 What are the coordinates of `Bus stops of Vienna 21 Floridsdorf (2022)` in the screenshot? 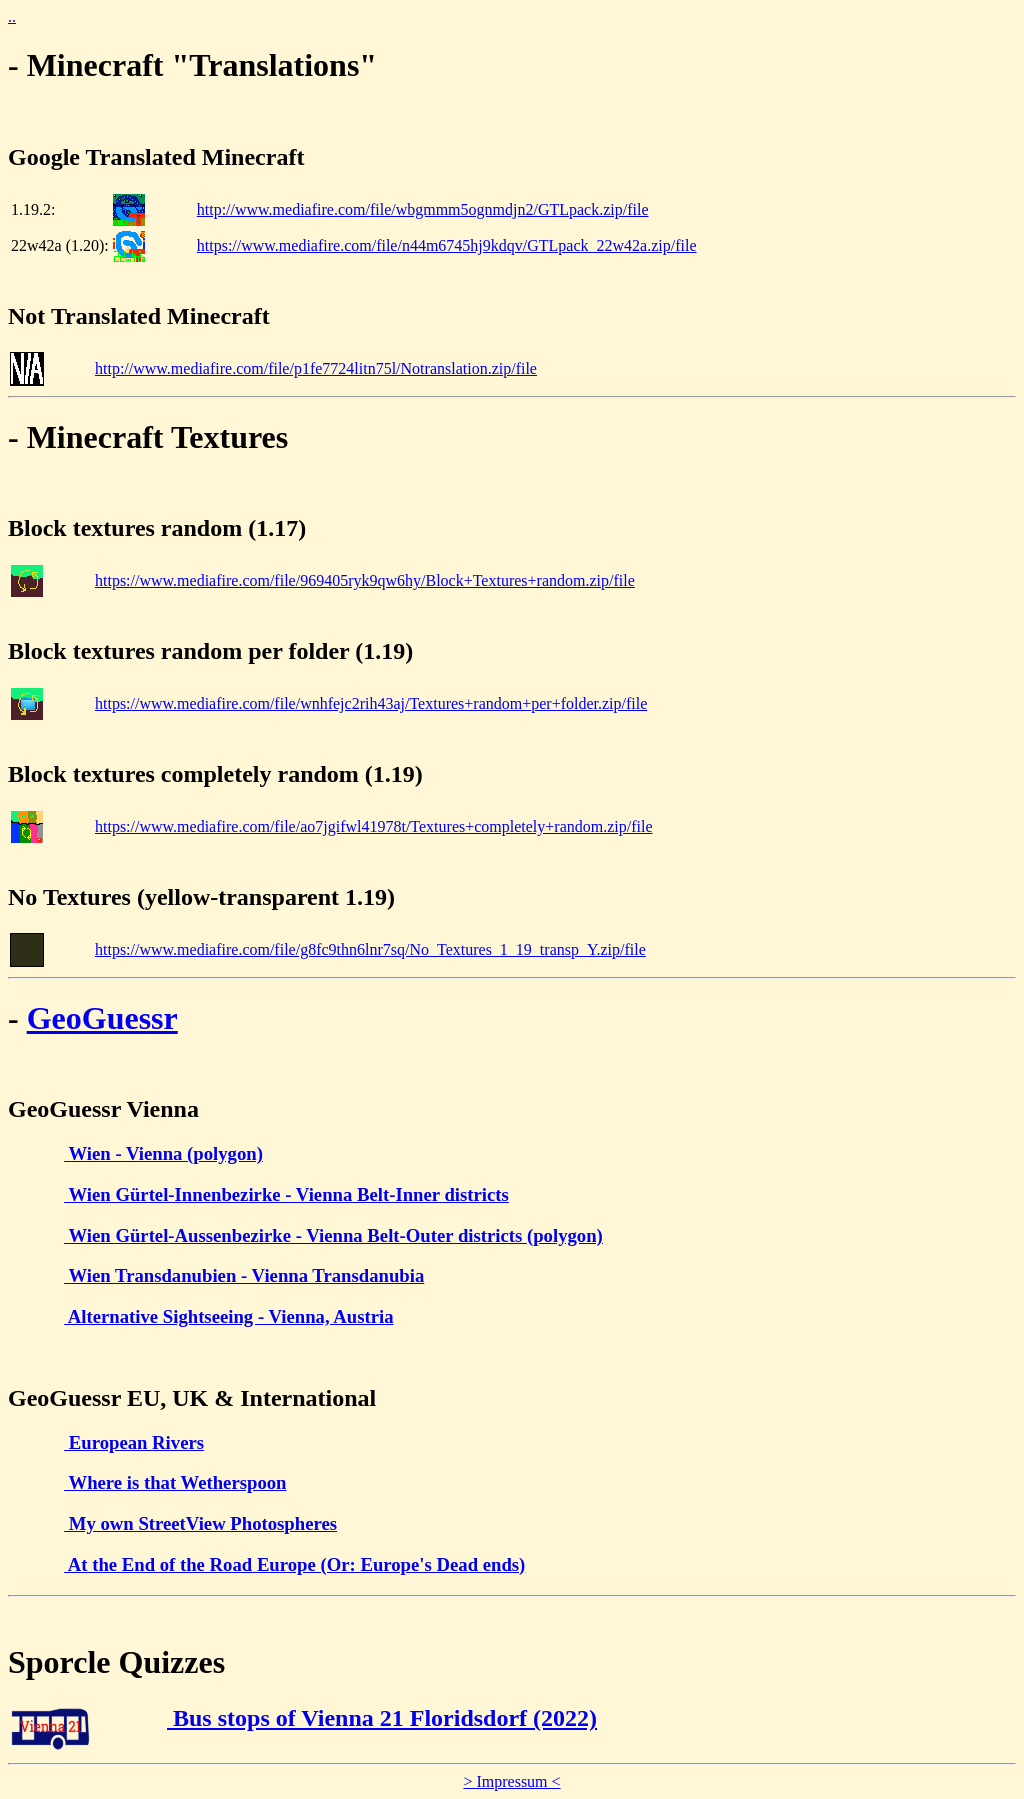 It's located at (382, 1718).